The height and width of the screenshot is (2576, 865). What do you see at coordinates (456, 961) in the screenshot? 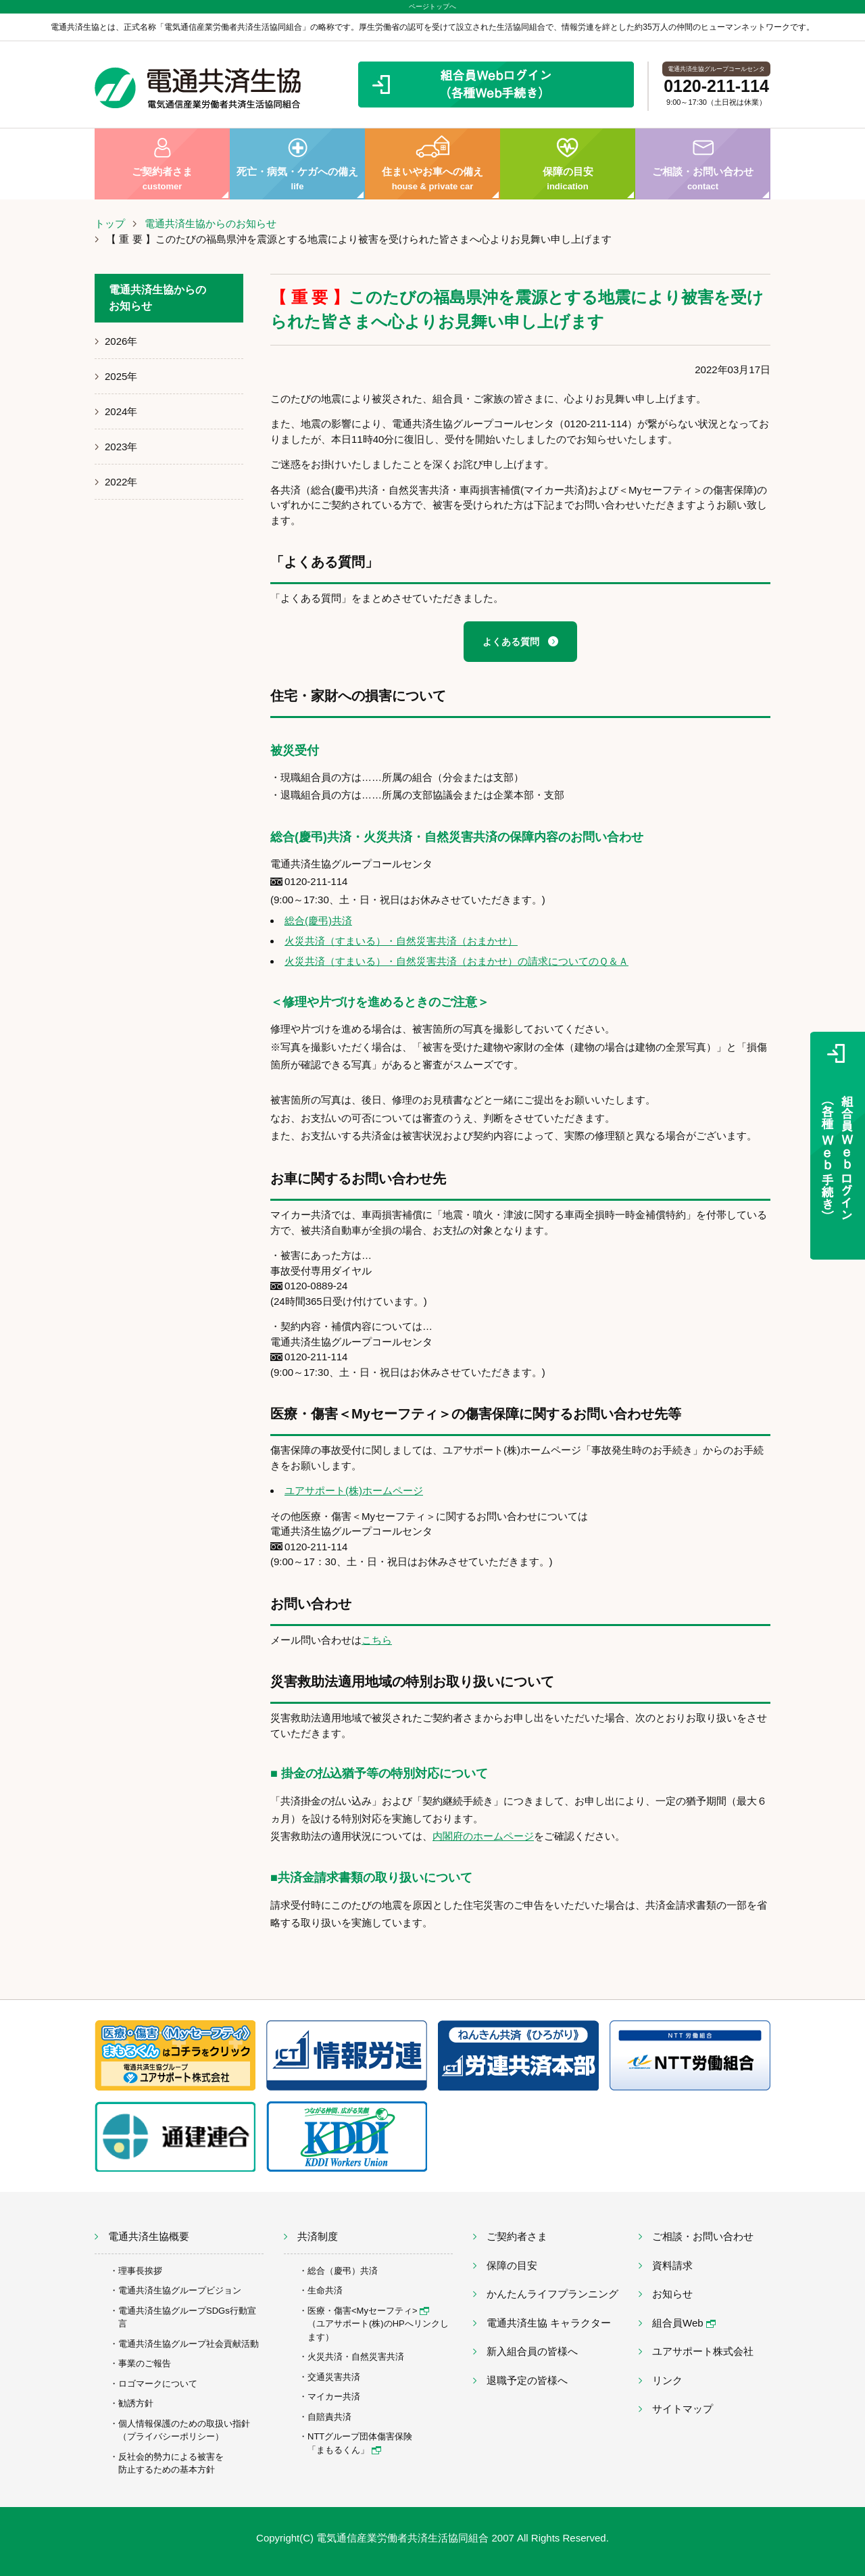
I see `火災共済（すまいる）・自然災害共済（おまかせ）の請求についてのＱ＆Ａ` at bounding box center [456, 961].